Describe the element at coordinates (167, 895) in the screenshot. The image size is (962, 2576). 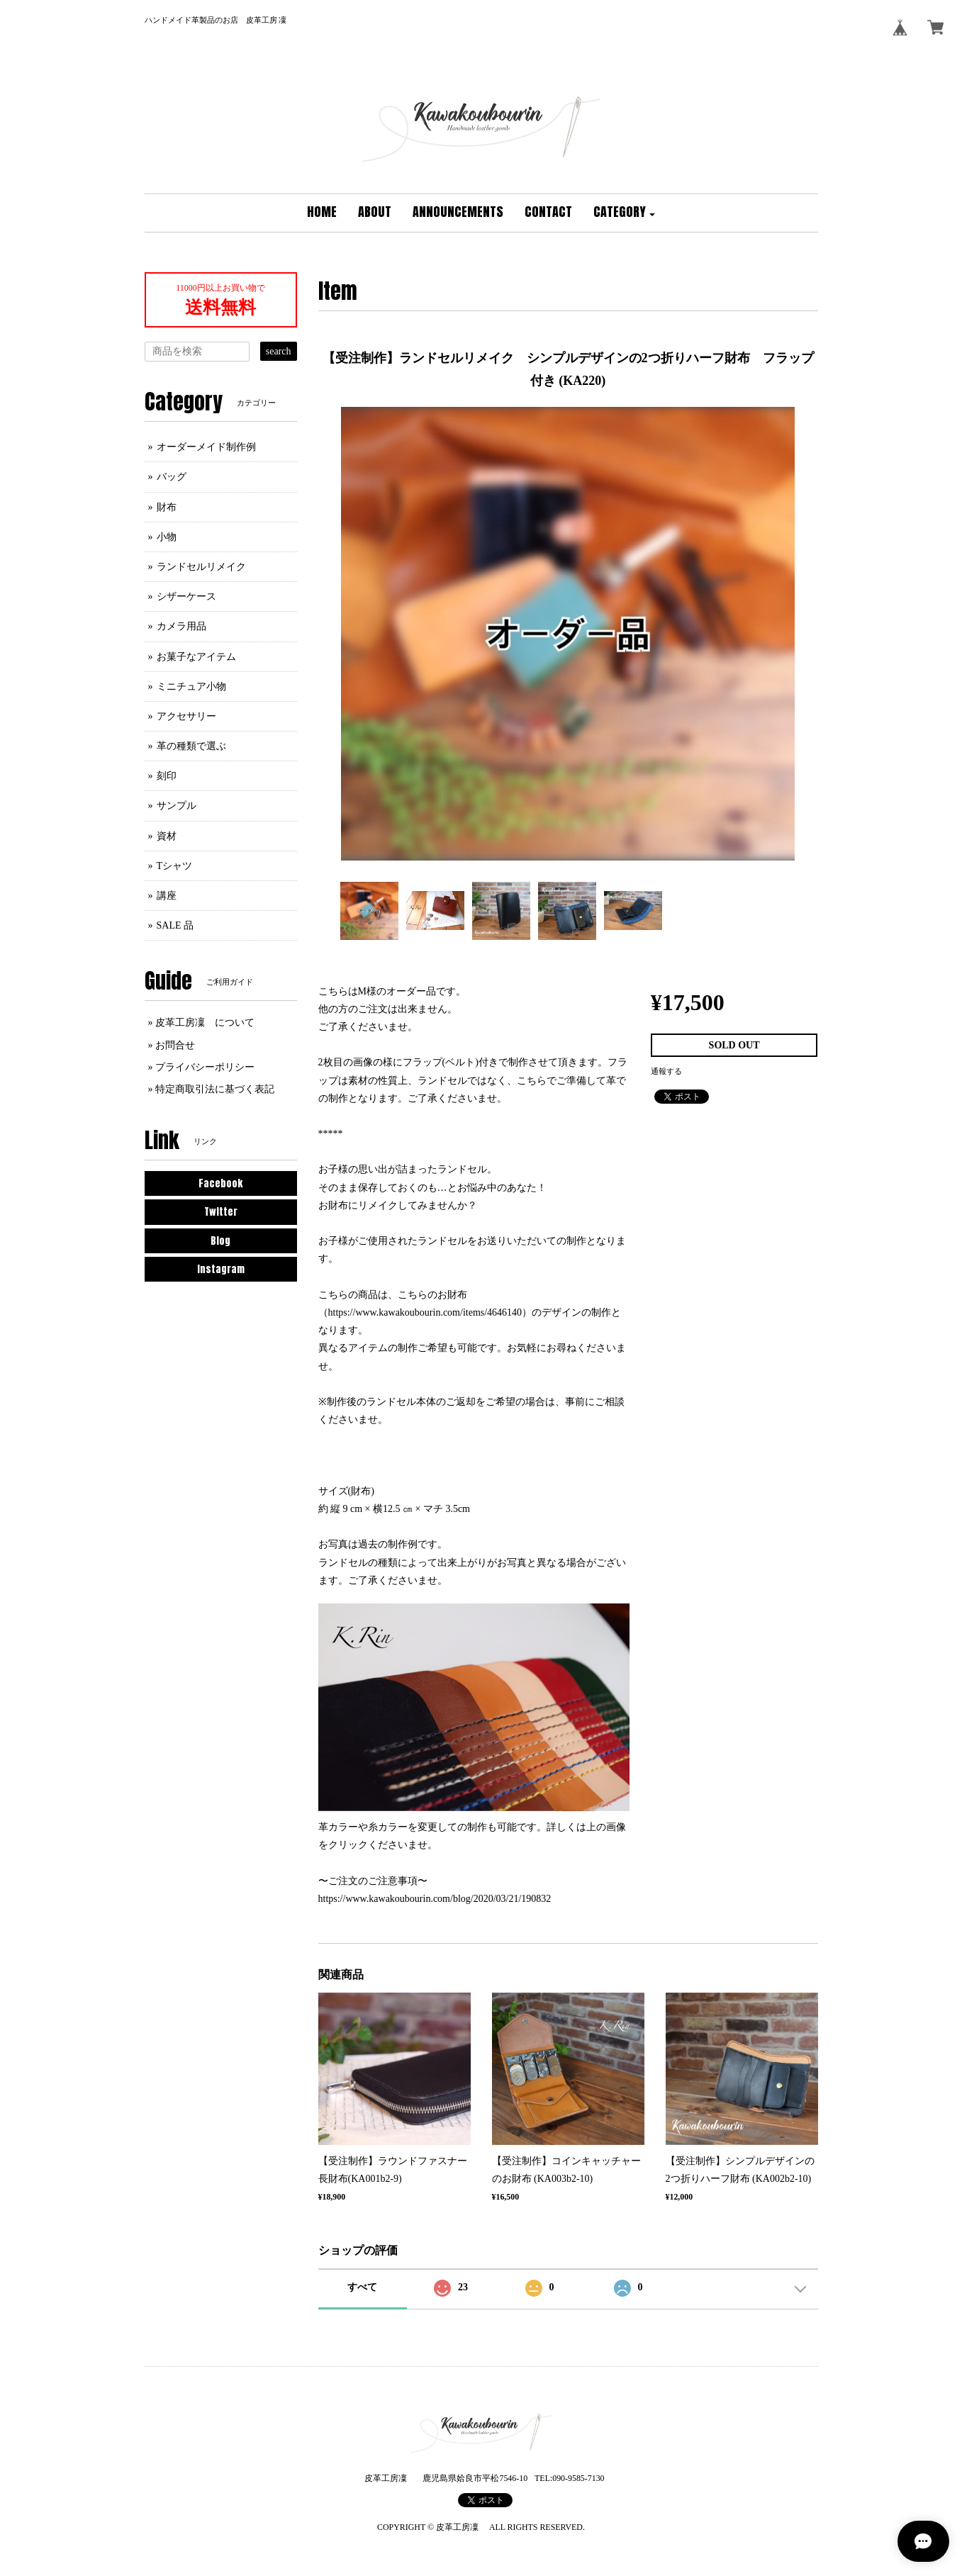
I see `講座` at that location.